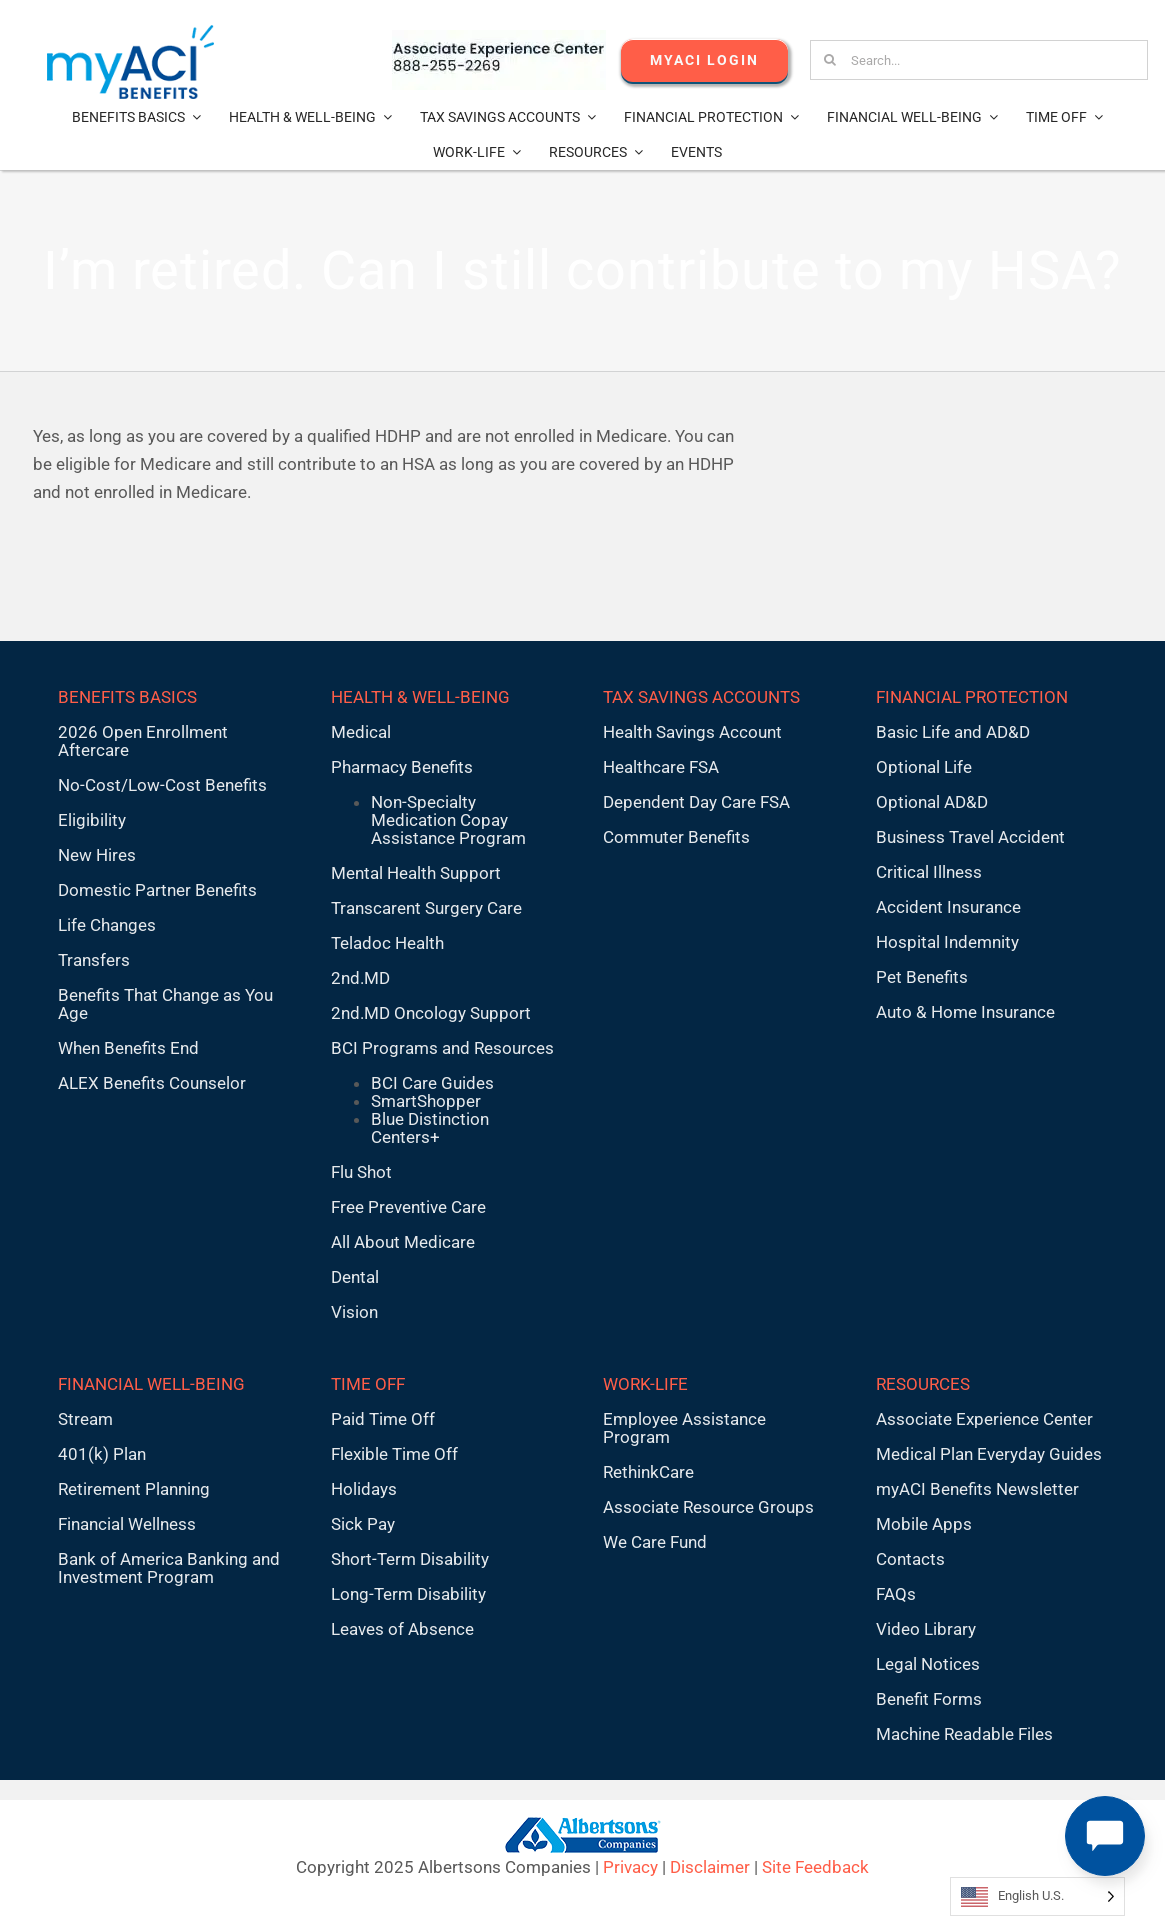  What do you see at coordinates (402, 767) in the screenshot?
I see `Pharmacy Benefits` at bounding box center [402, 767].